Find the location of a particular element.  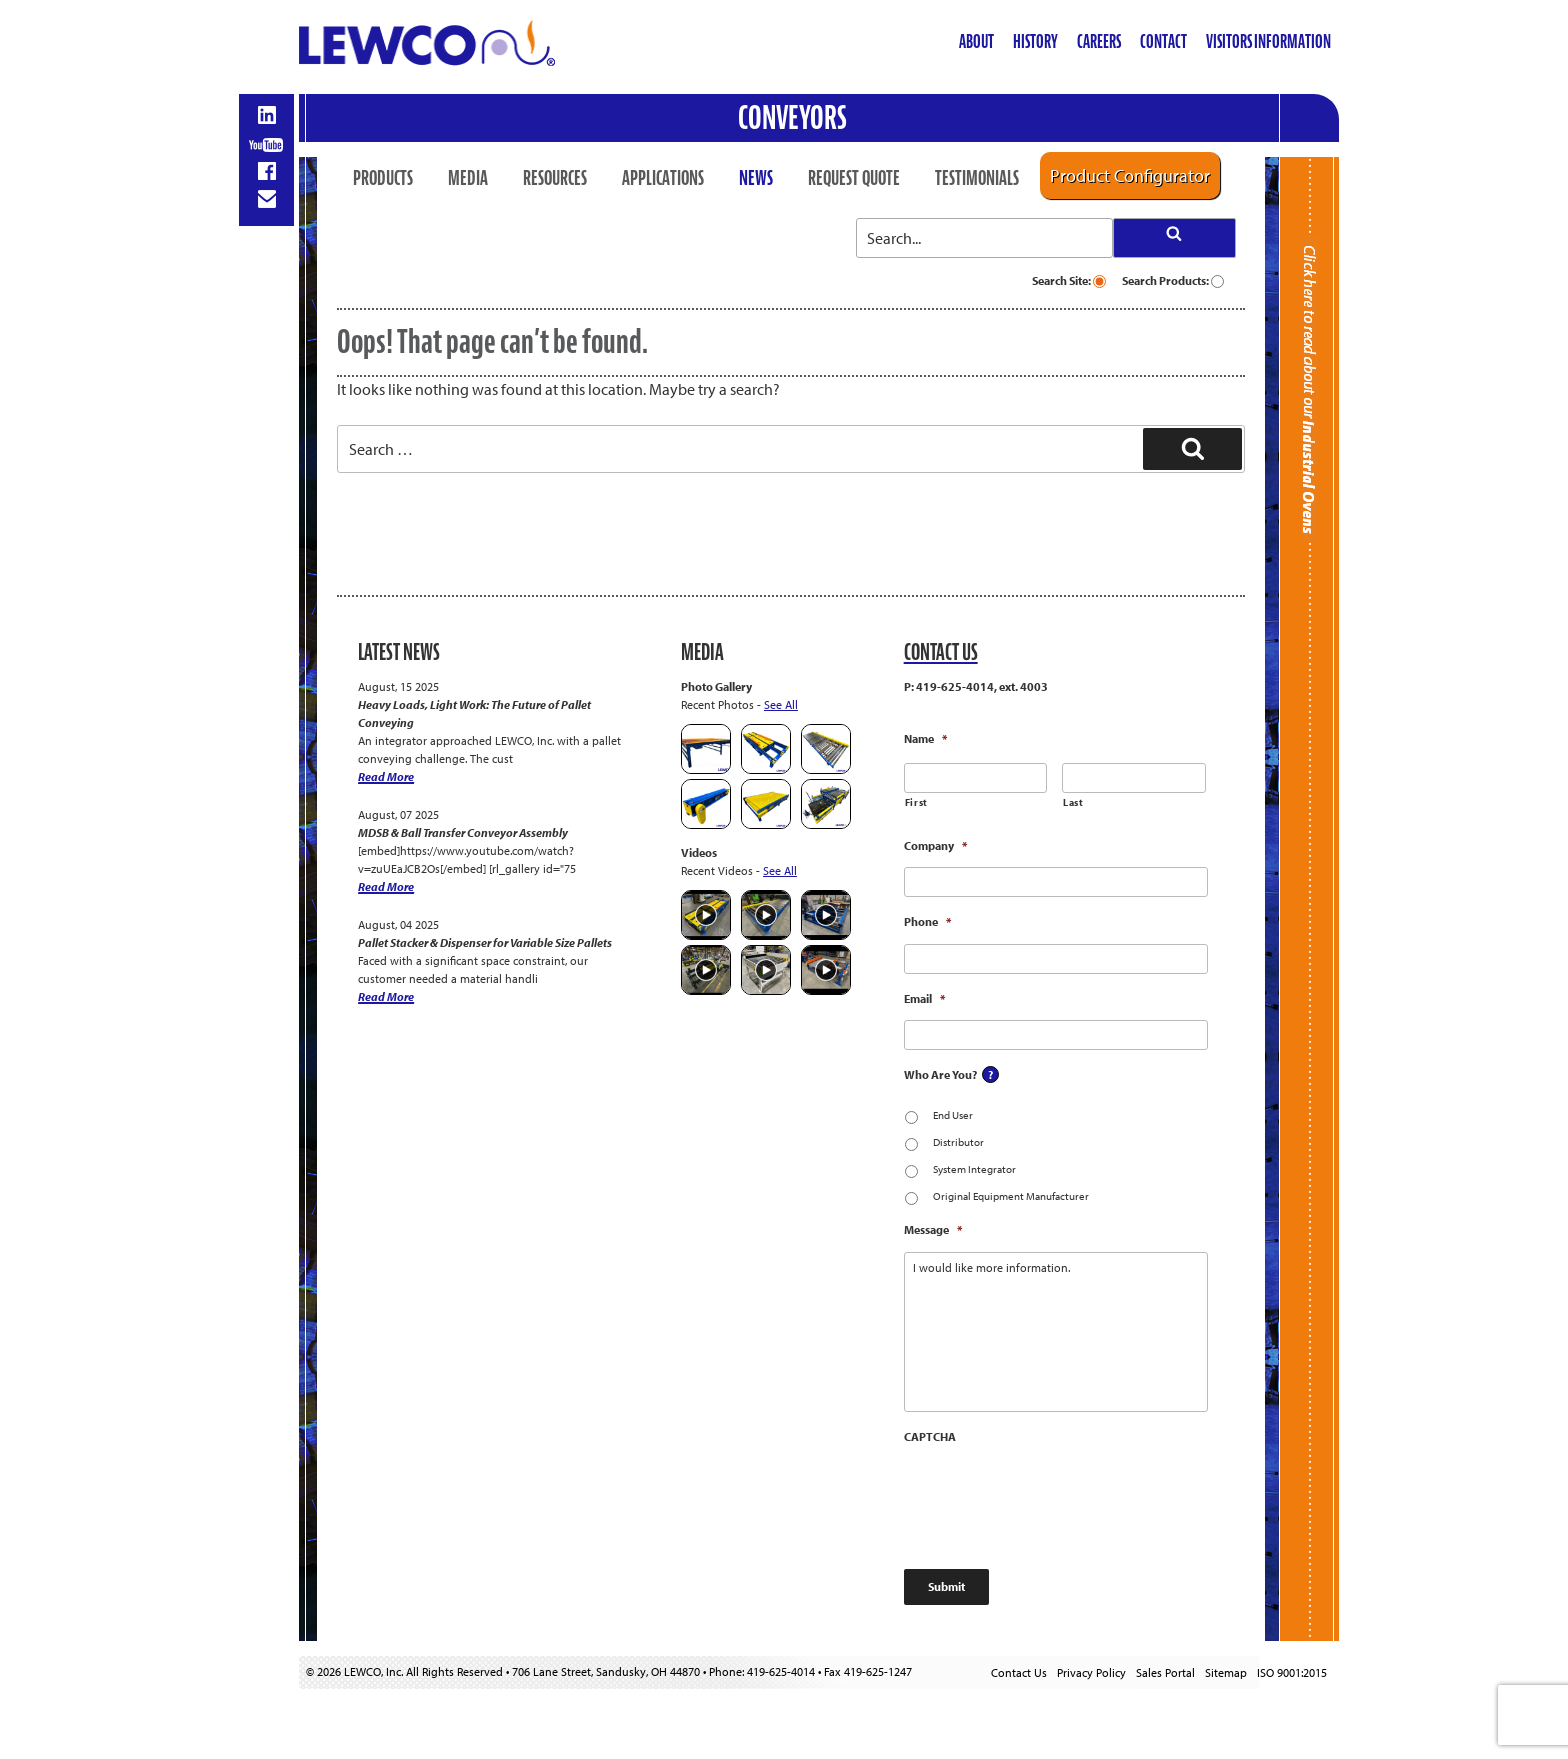

First is located at coordinates (916, 802).